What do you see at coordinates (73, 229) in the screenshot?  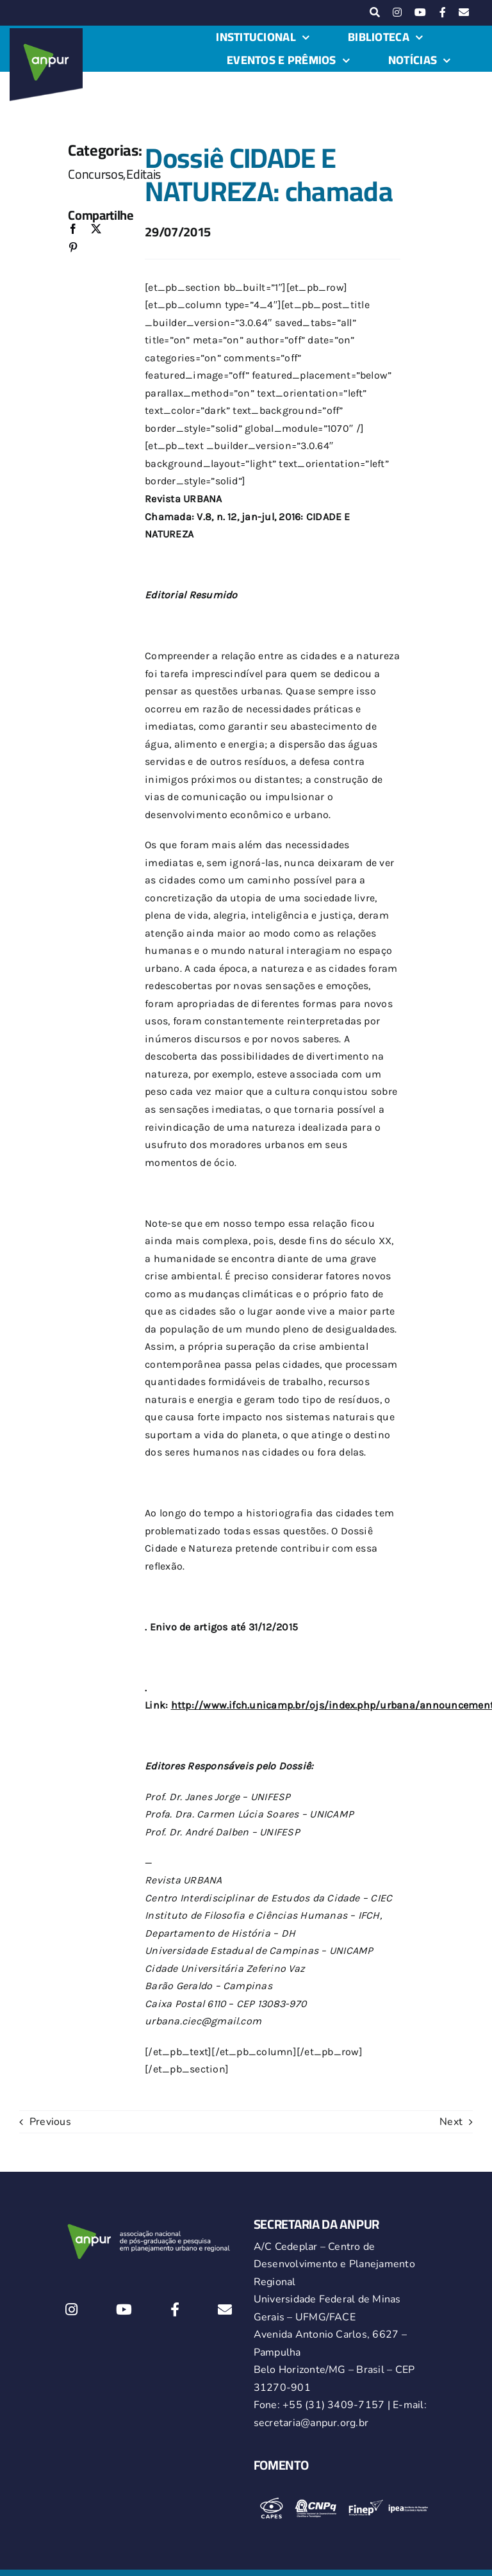 I see `[Facebook]` at bounding box center [73, 229].